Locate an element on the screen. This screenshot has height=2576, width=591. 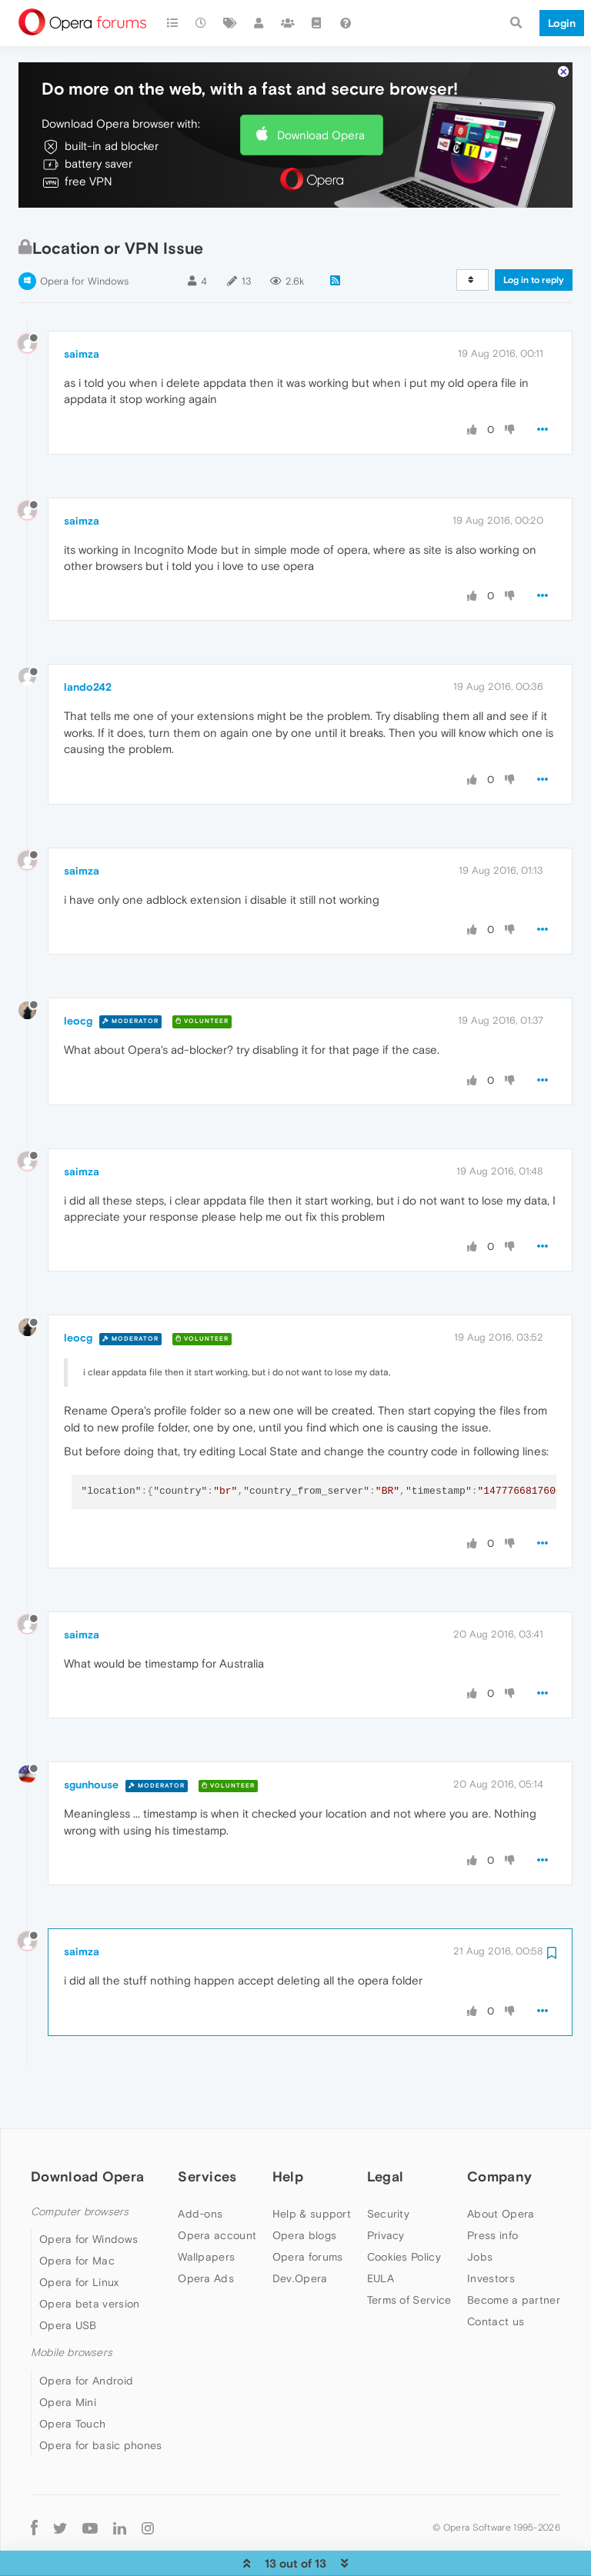
Opera beta version is located at coordinates (89, 2257).